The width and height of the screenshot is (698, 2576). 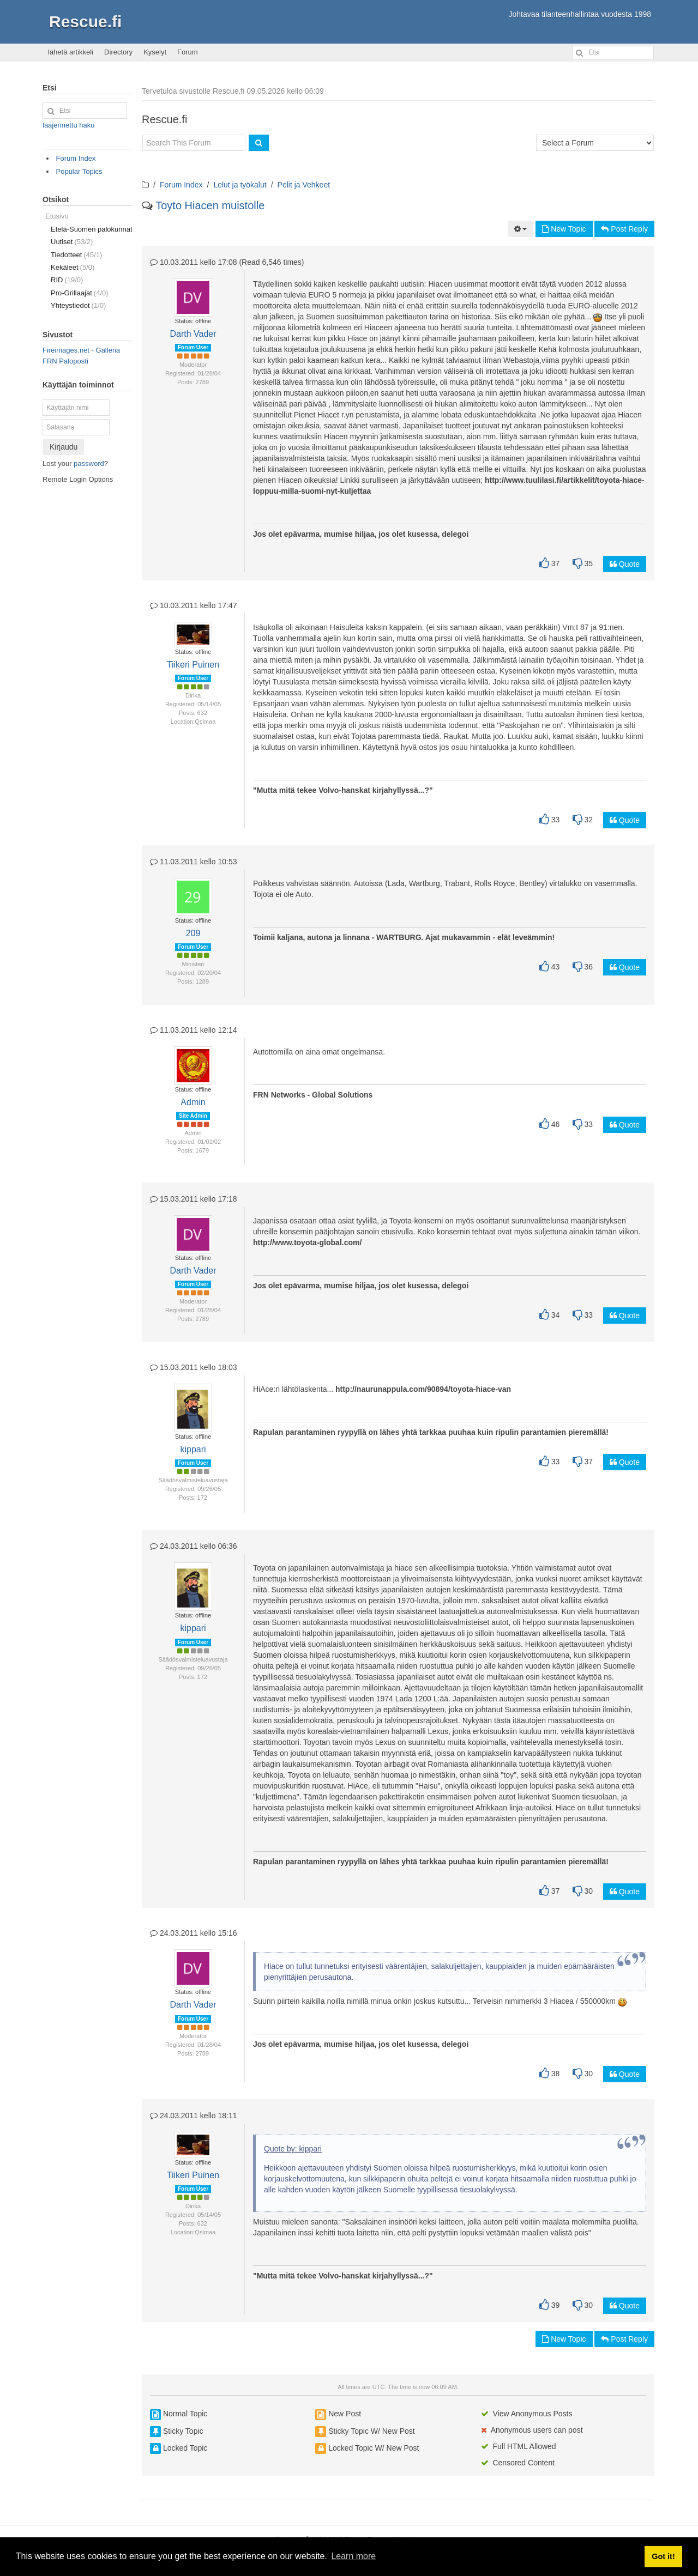 What do you see at coordinates (68, 125) in the screenshot?
I see `laajennettu haku` at bounding box center [68, 125].